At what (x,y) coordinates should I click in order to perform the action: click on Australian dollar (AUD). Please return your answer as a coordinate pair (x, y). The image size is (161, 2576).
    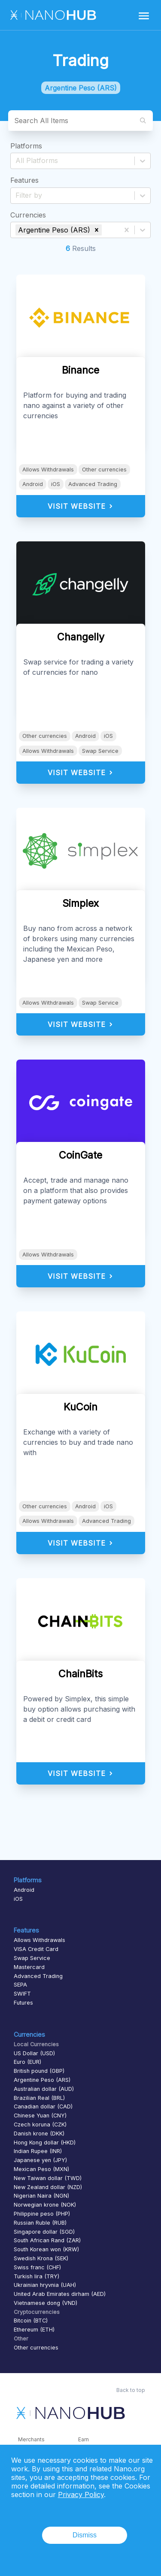
    Looking at the image, I should click on (44, 2089).